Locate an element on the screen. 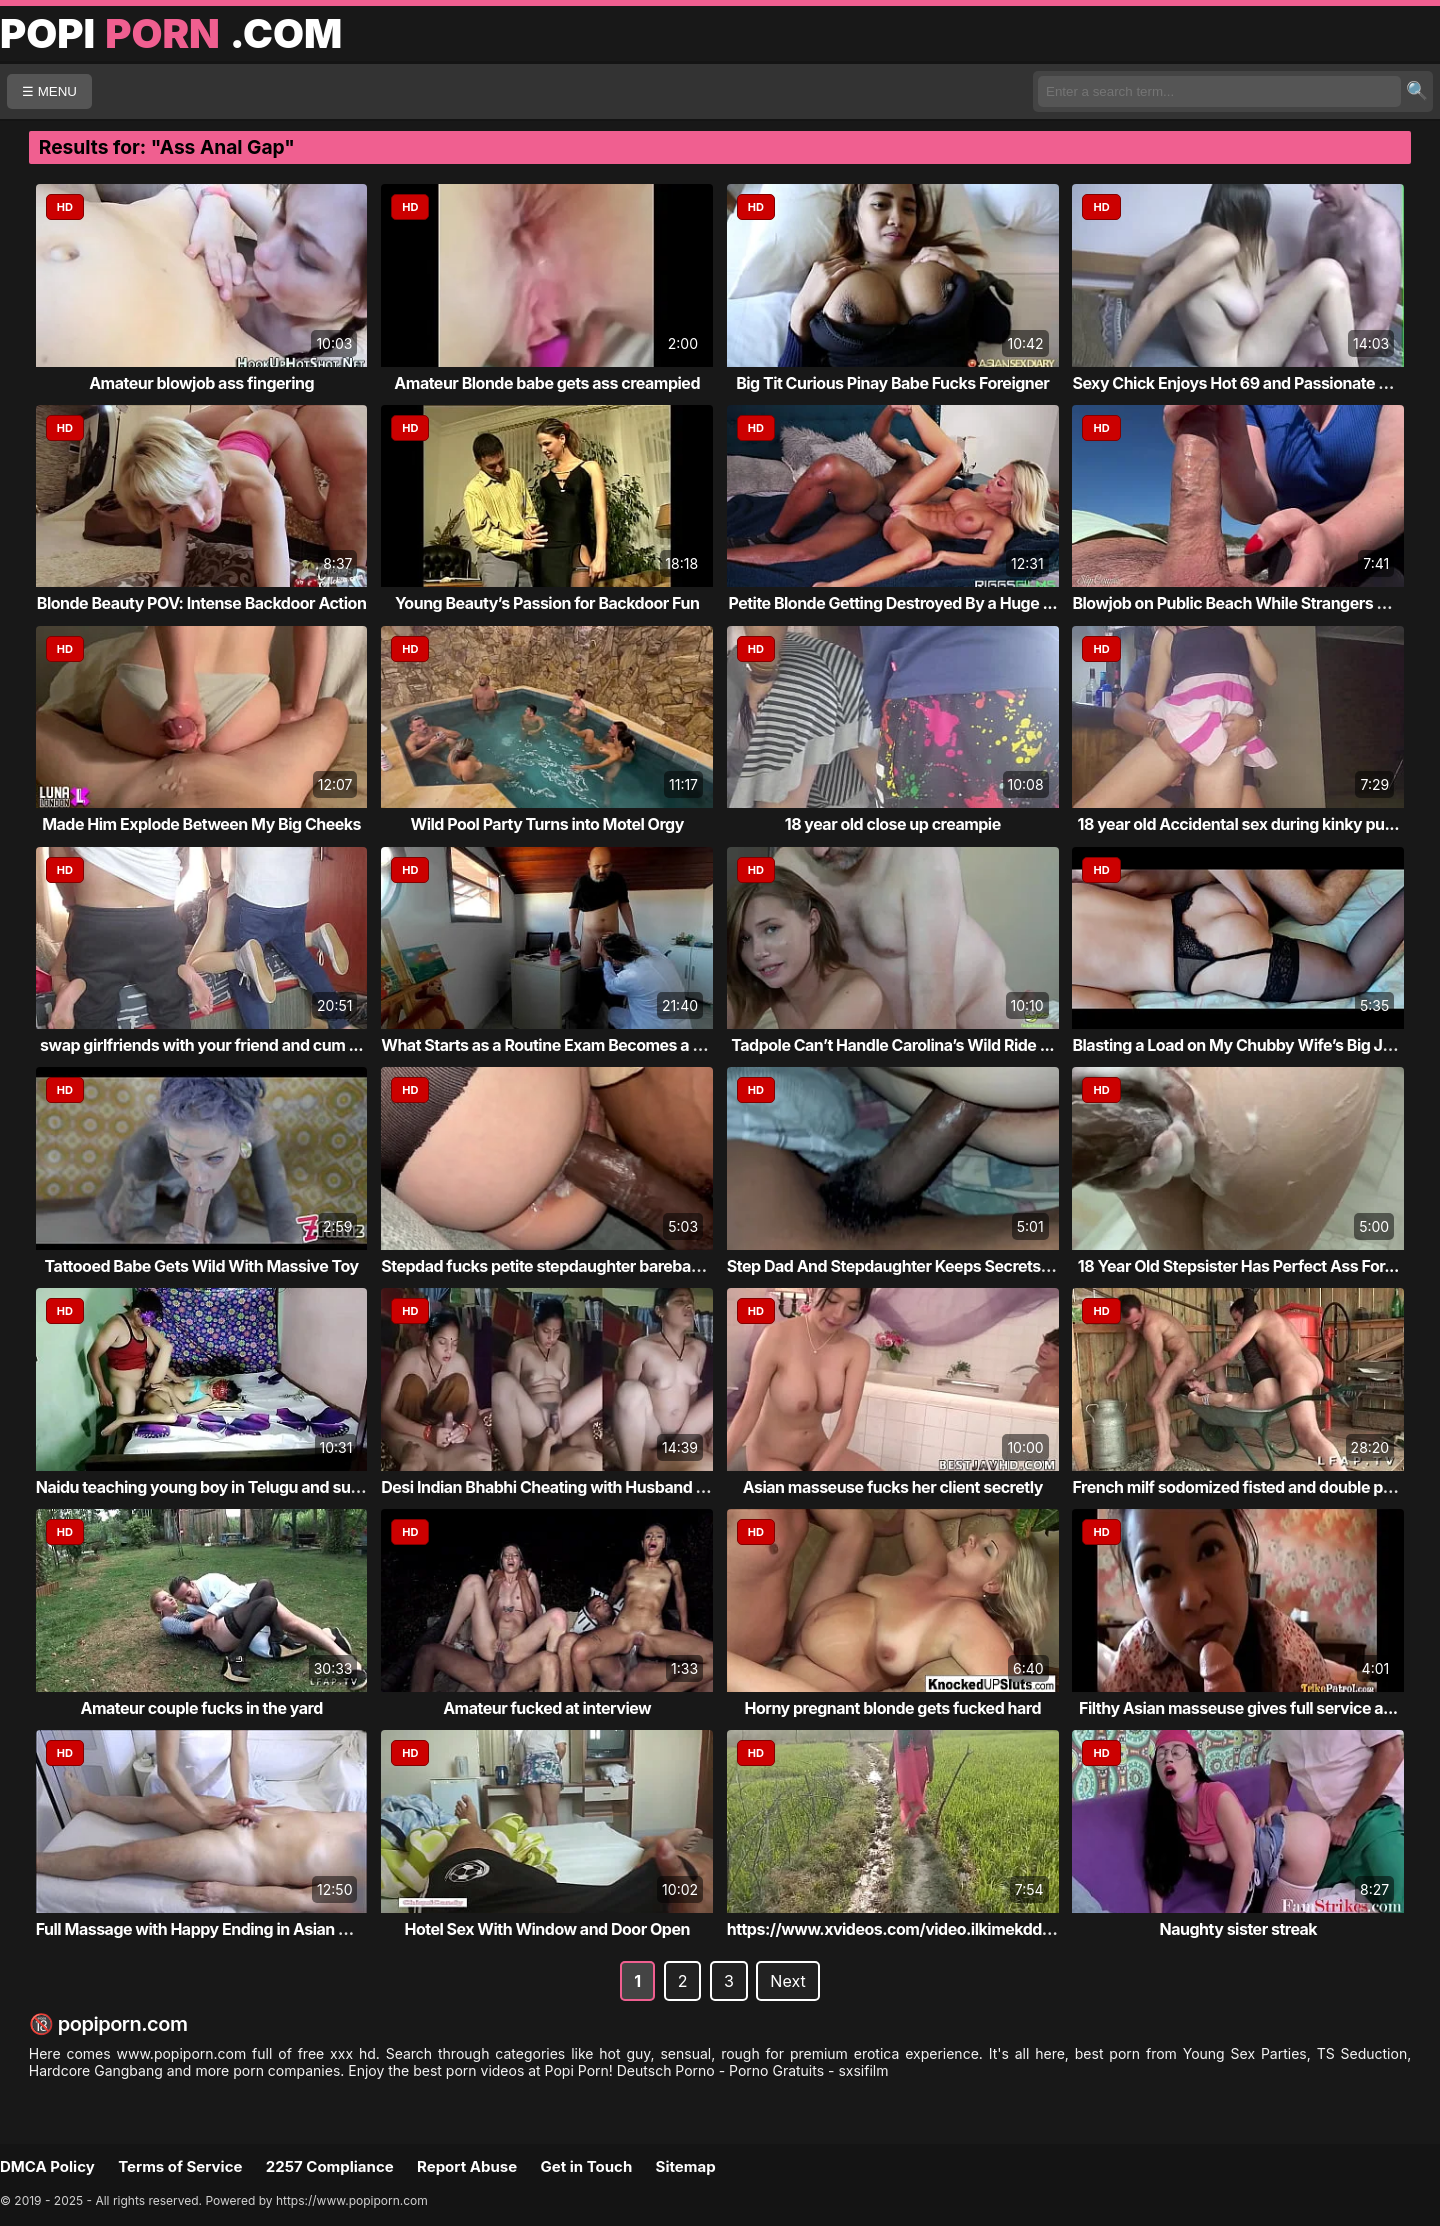 This screenshot has height=2226, width=1440. French milf sodomized fisted and double pe... is located at coordinates (1239, 1487).